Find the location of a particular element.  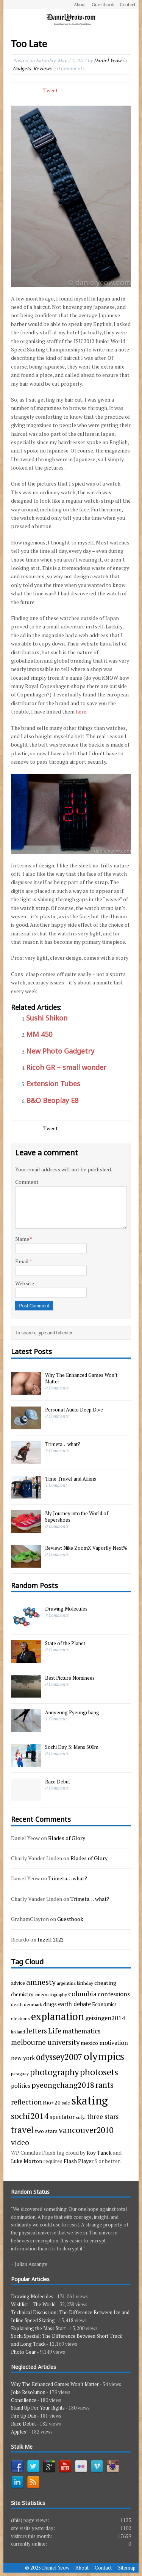

Life [Life (17 items)] is located at coordinates (54, 2030).